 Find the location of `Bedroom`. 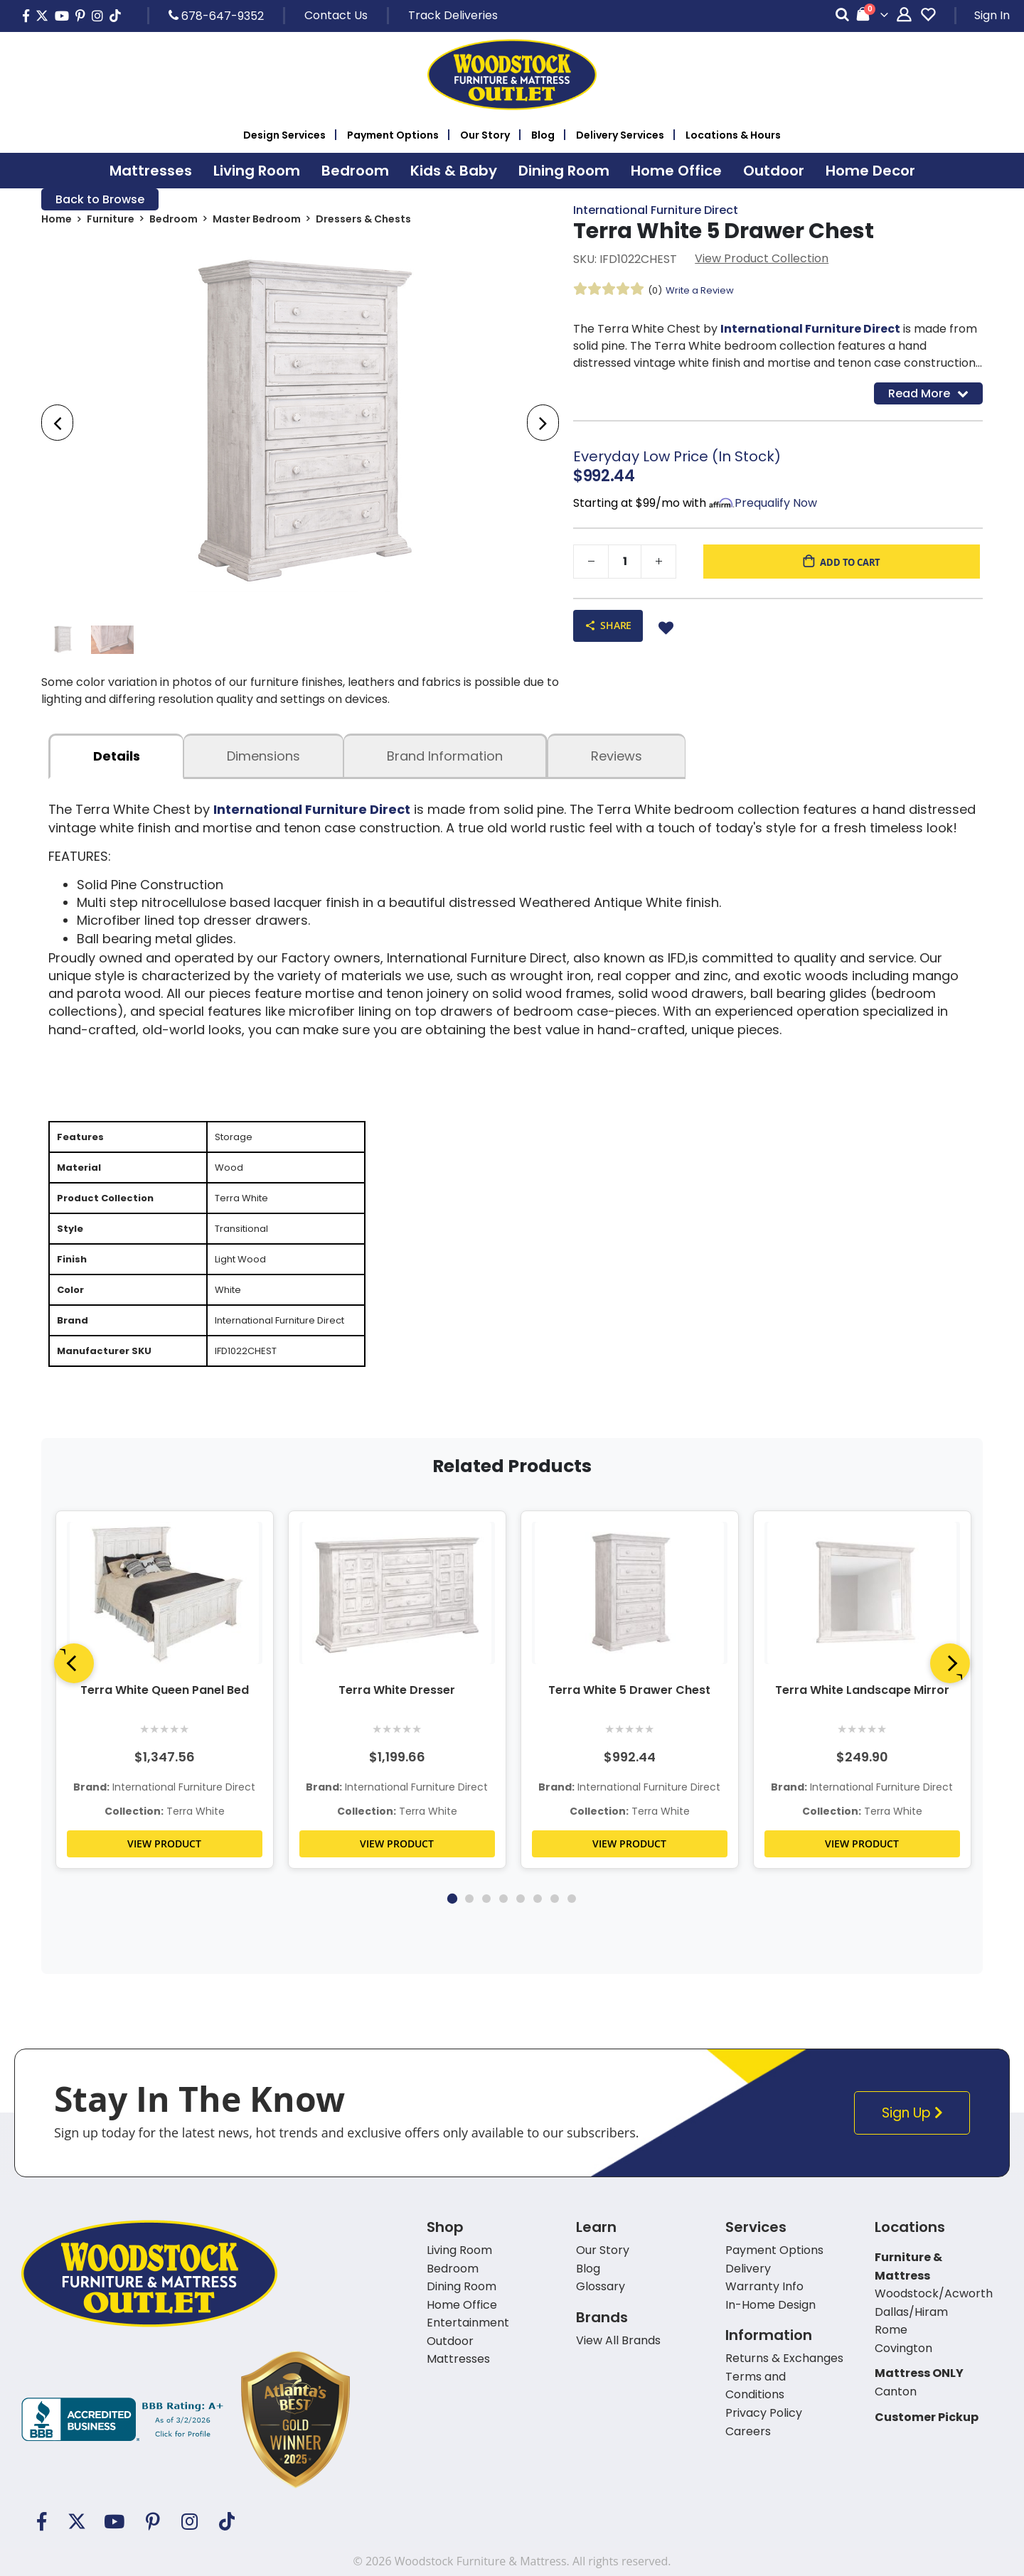

Bedroom is located at coordinates (173, 222).